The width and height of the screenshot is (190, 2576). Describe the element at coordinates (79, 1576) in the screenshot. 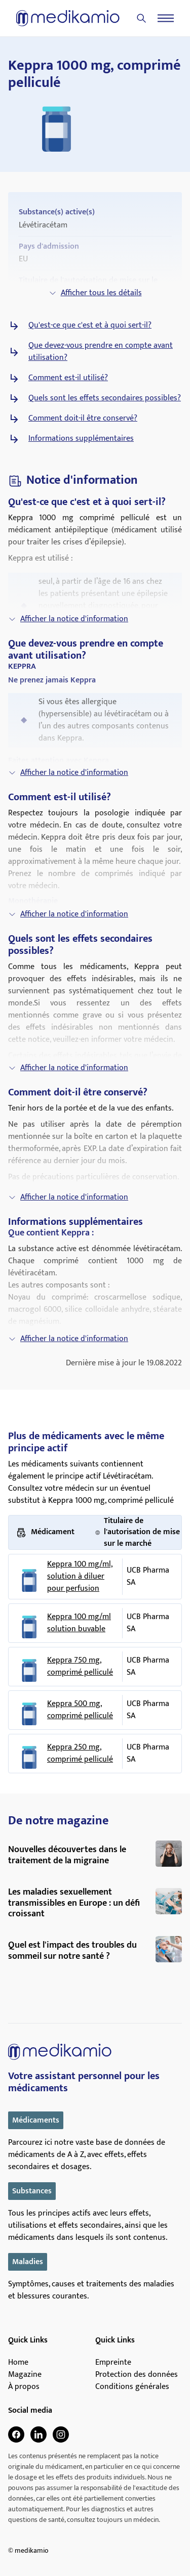

I see `Keppra 100 mg/ml, solution à diluer pour perfusion` at that location.